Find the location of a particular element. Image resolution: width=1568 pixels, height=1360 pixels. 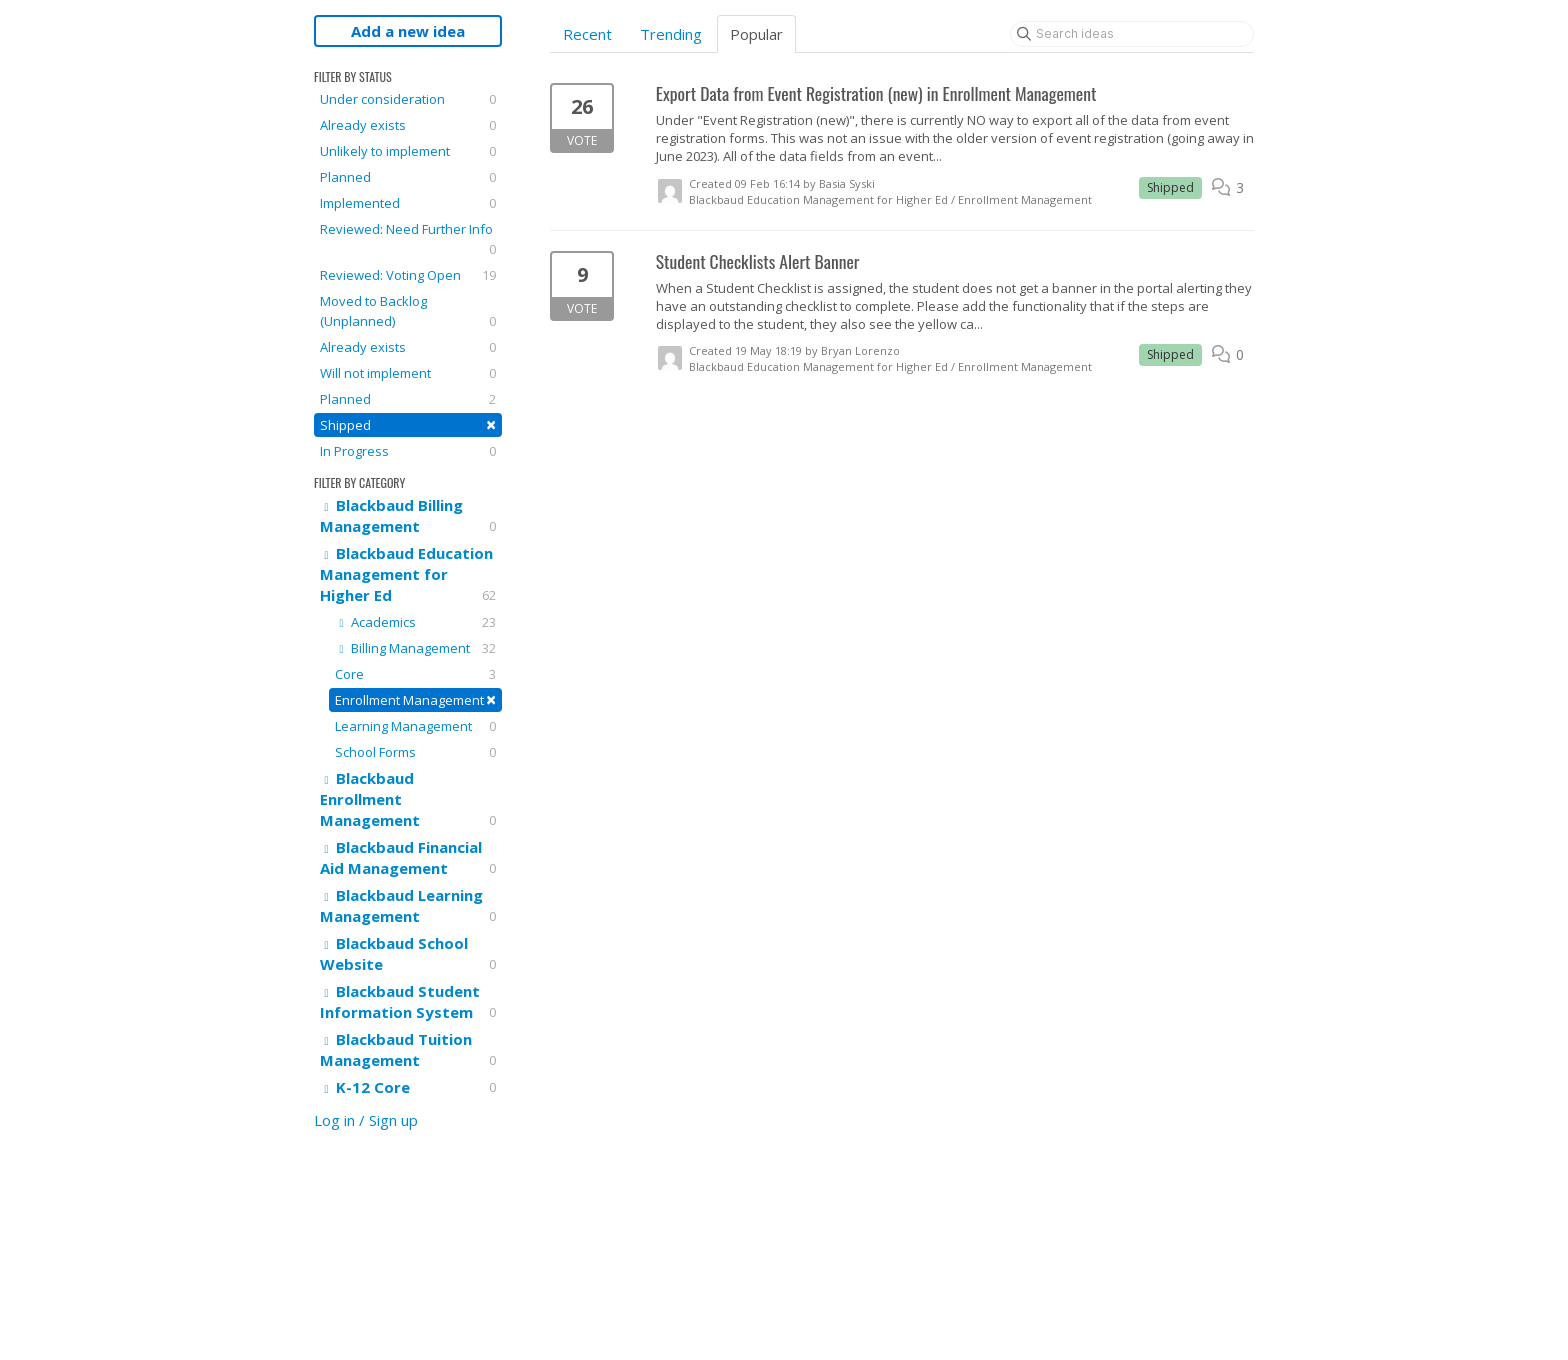

Add a new idea is located at coordinates (408, 31).